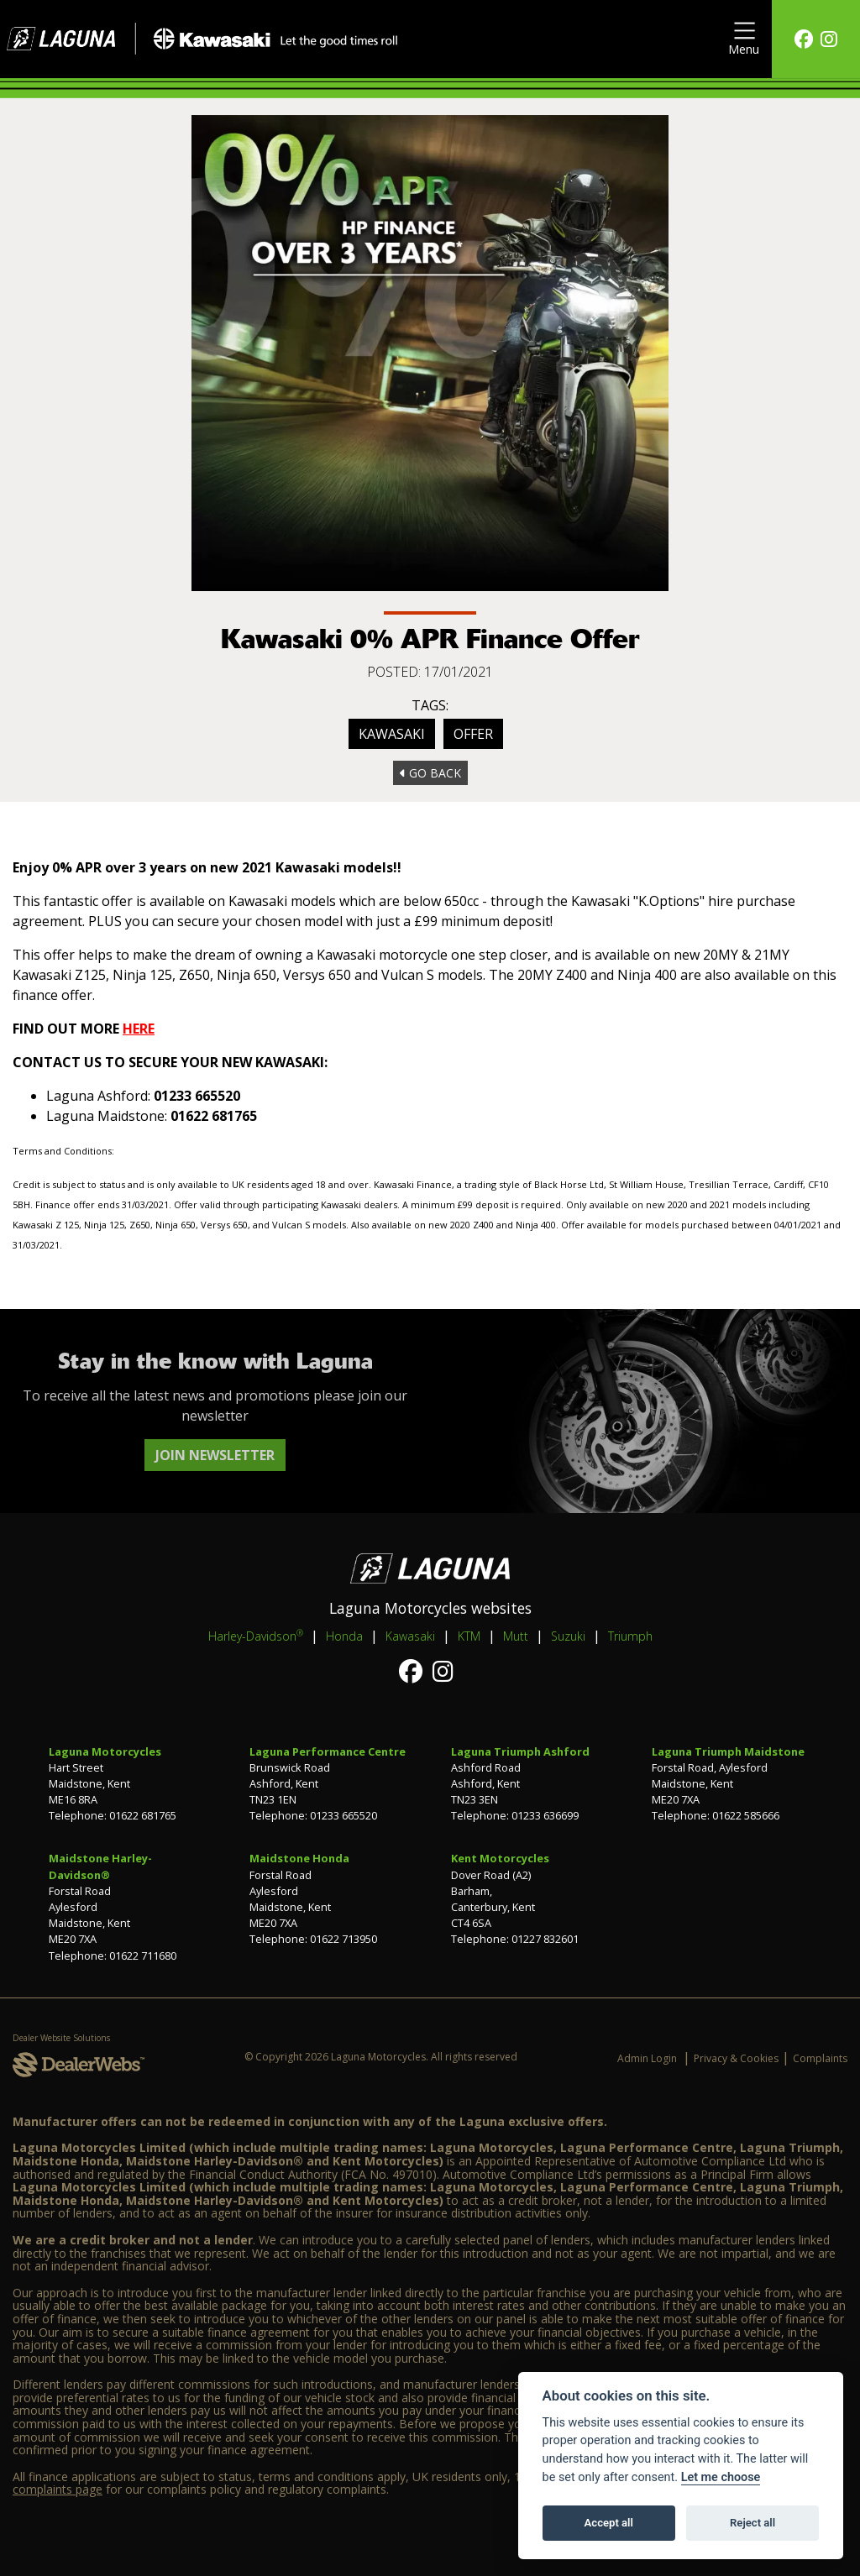 Image resolution: width=860 pixels, height=2576 pixels. What do you see at coordinates (469, 1636) in the screenshot?
I see `KTM` at bounding box center [469, 1636].